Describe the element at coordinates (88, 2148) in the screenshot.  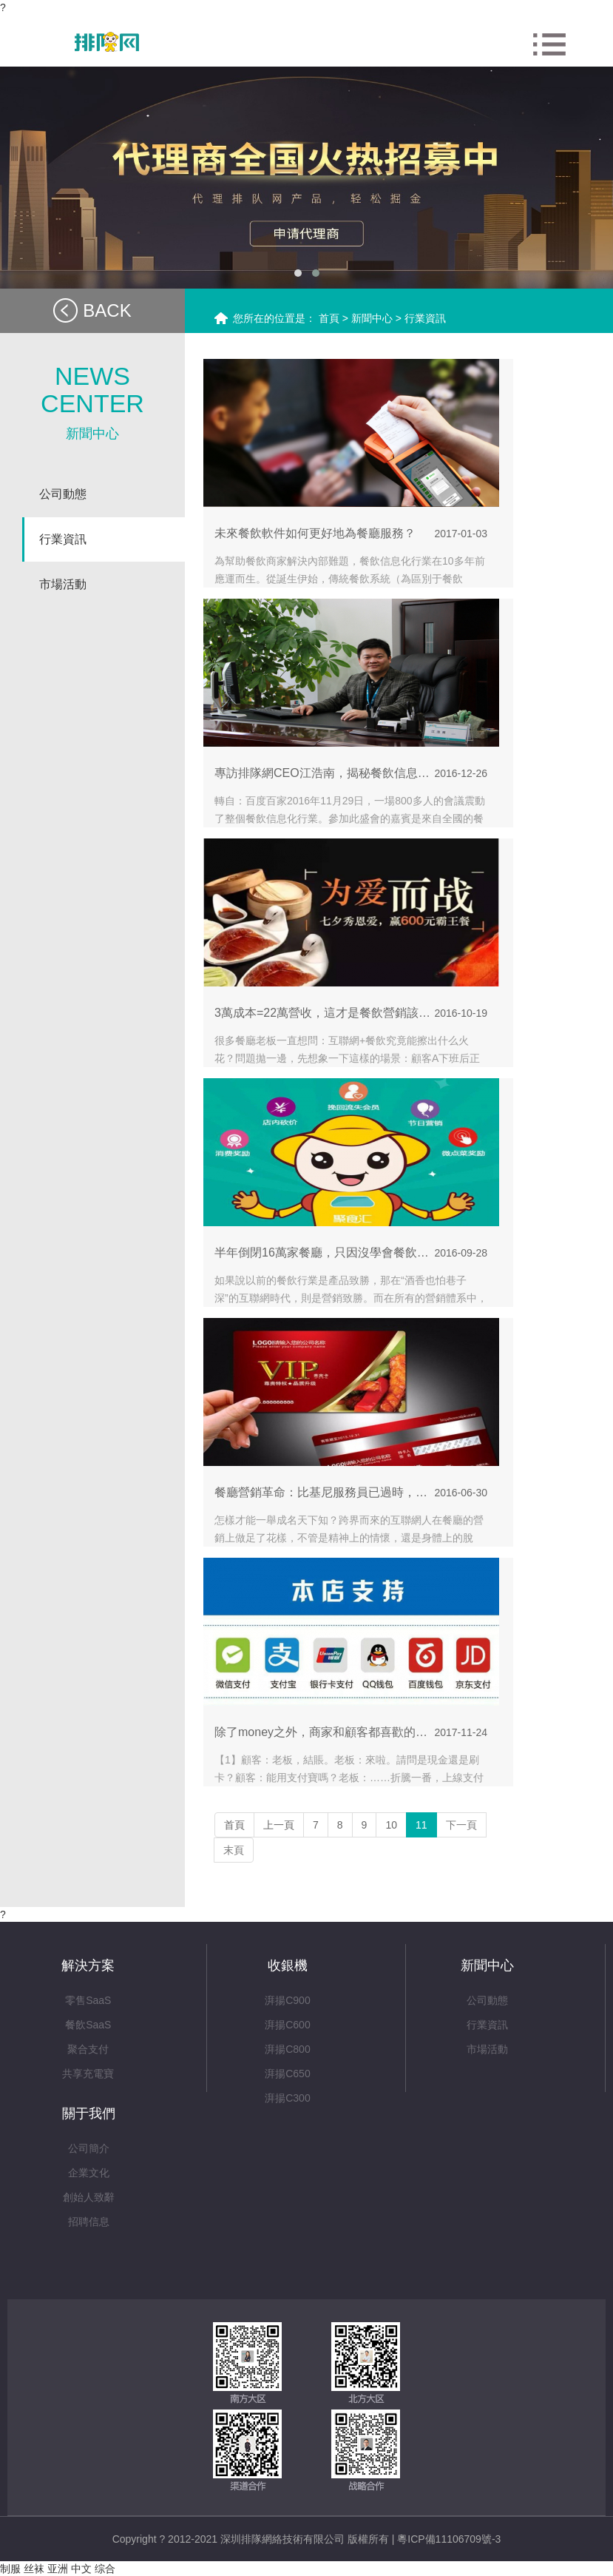
I see `公司簡介` at that location.